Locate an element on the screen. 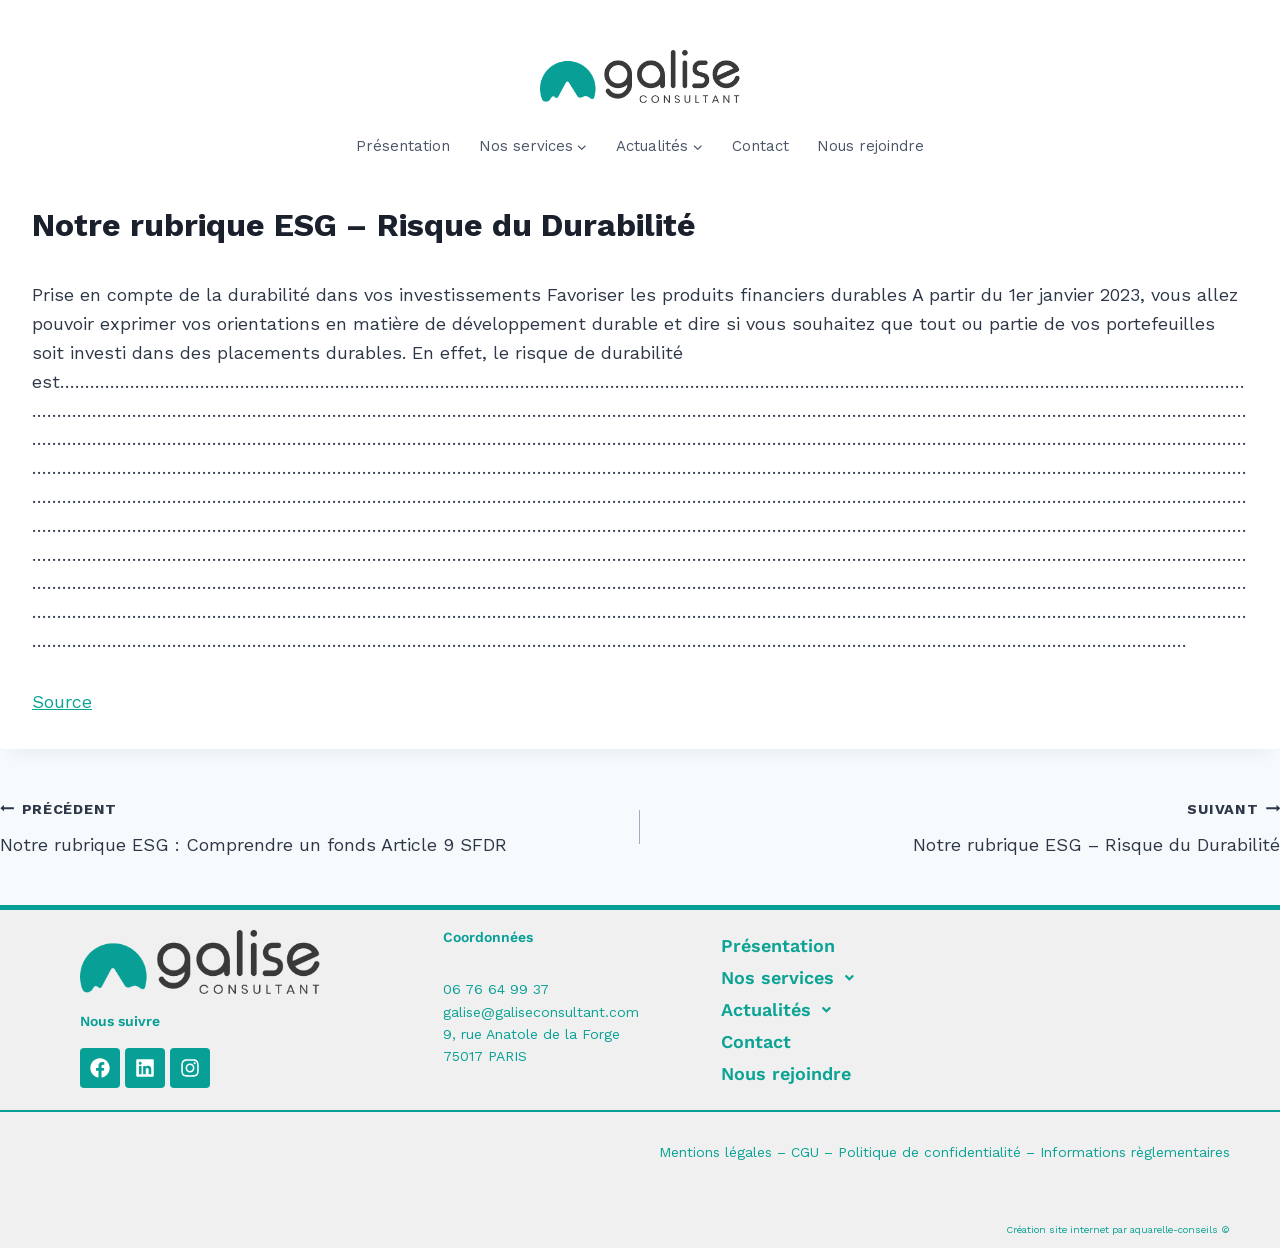 This screenshot has height=1248, width=1280. galise@galiseconsultant.com is located at coordinates (541, 1012).